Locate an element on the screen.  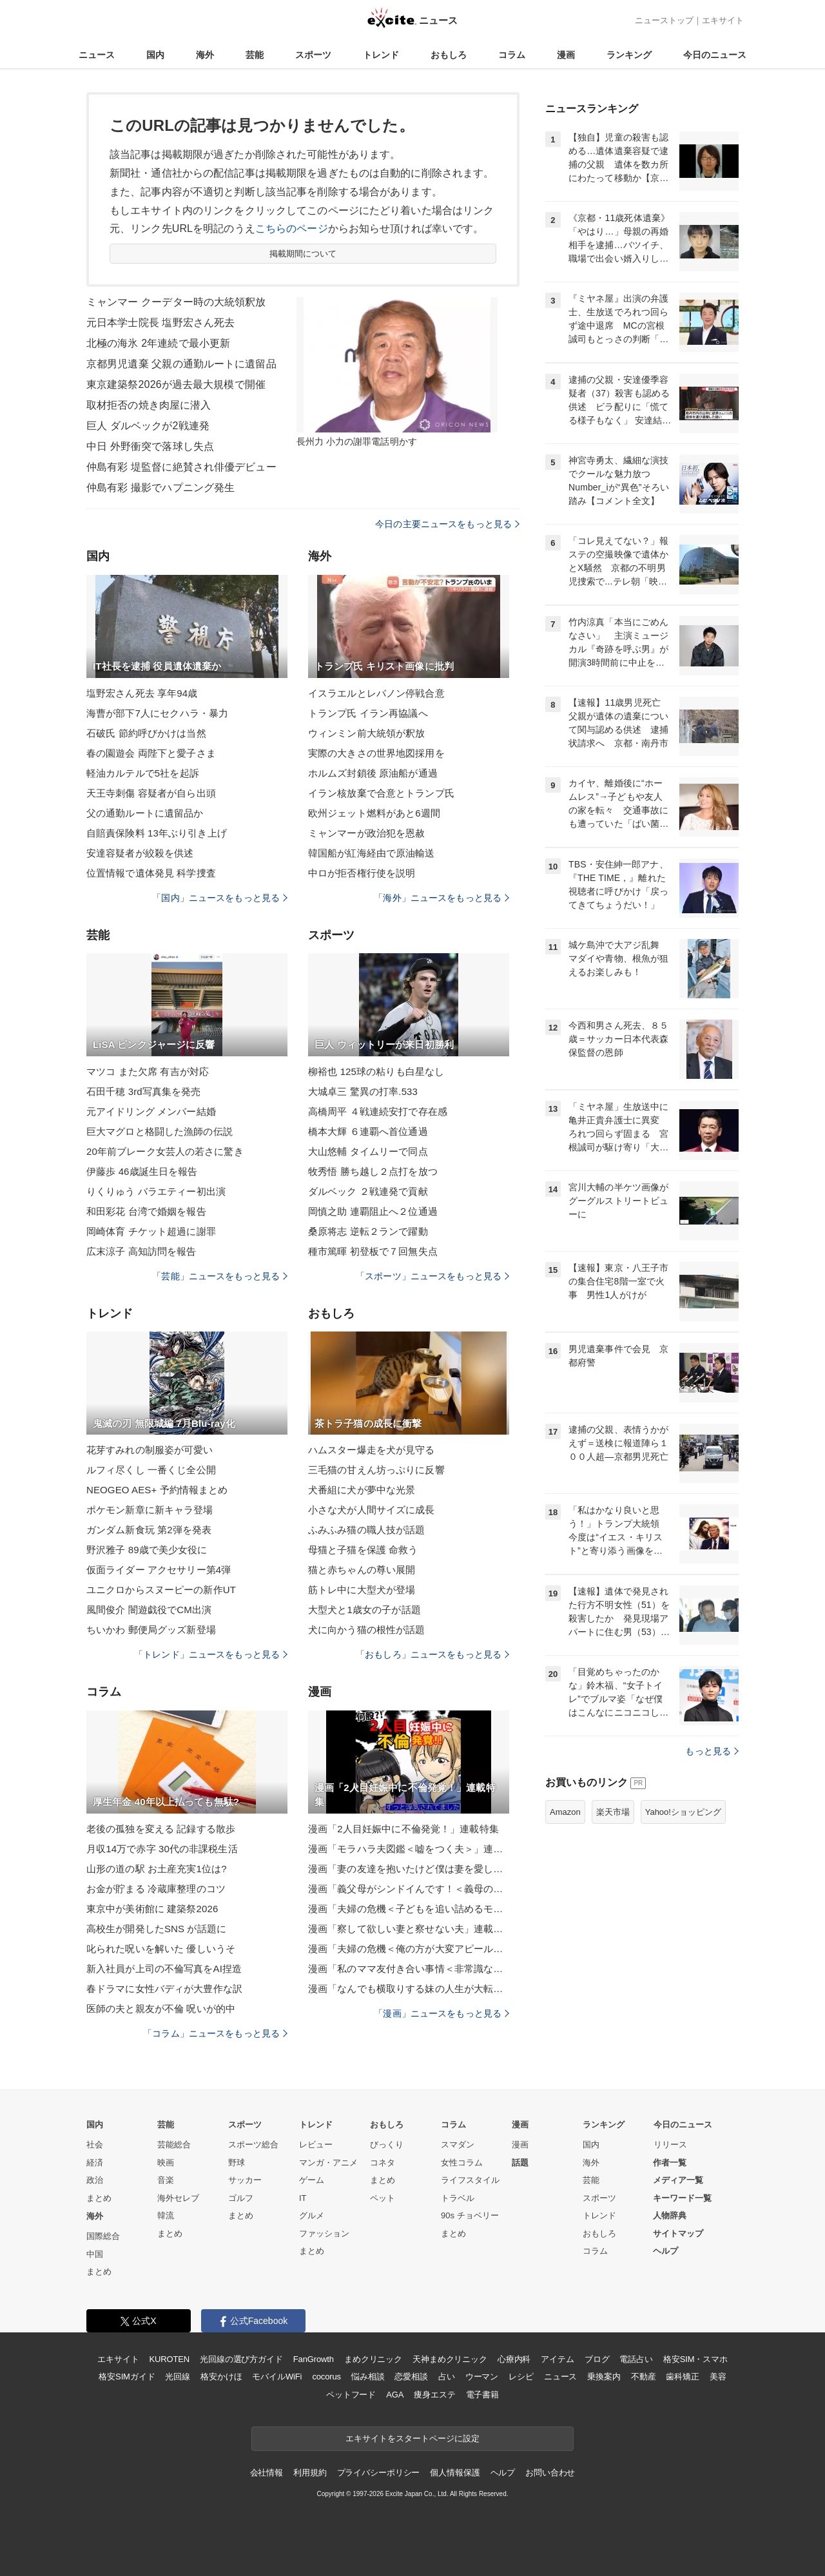
漫画「義父母がシンドイんです！＜義母の便利屋じゃありません！＞」連載特集 is located at coordinates (408, 1888).